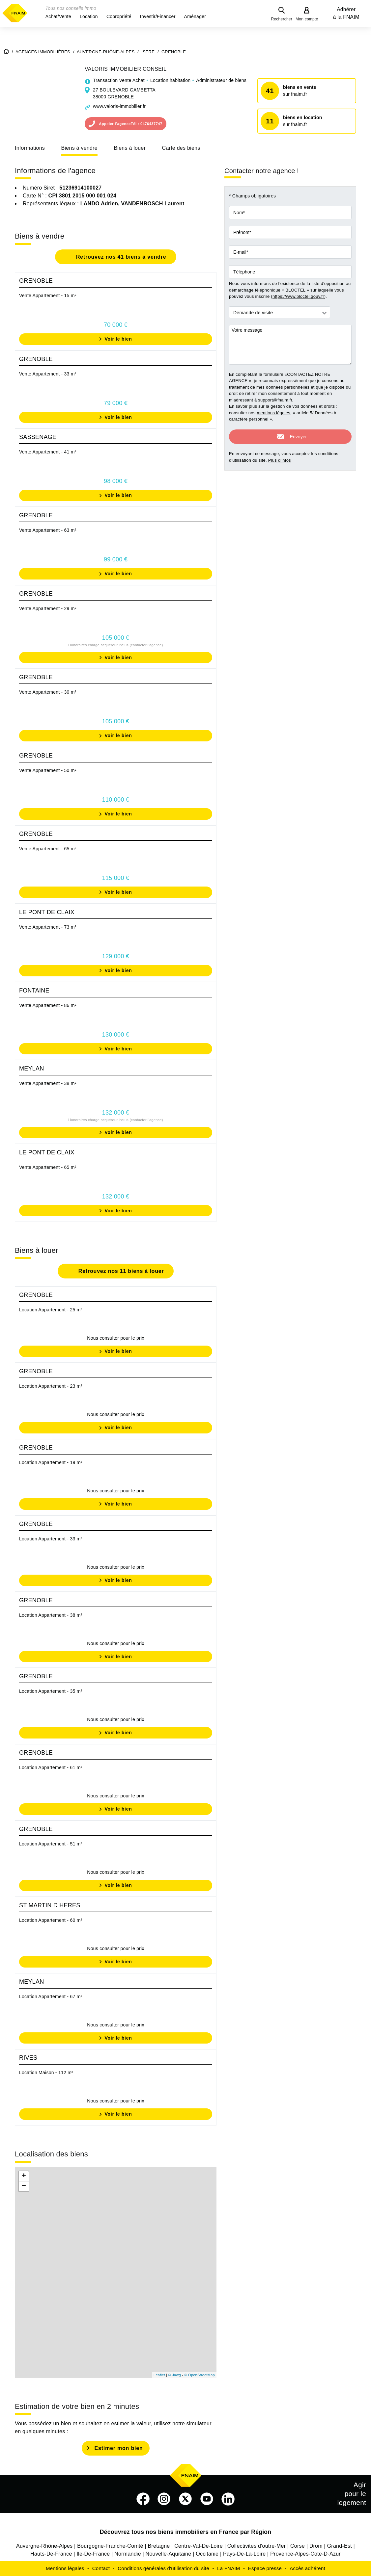 This screenshot has width=371, height=2576. What do you see at coordinates (120, 1271) in the screenshot?
I see `Retrouvez nos 11 biens à louer` at bounding box center [120, 1271].